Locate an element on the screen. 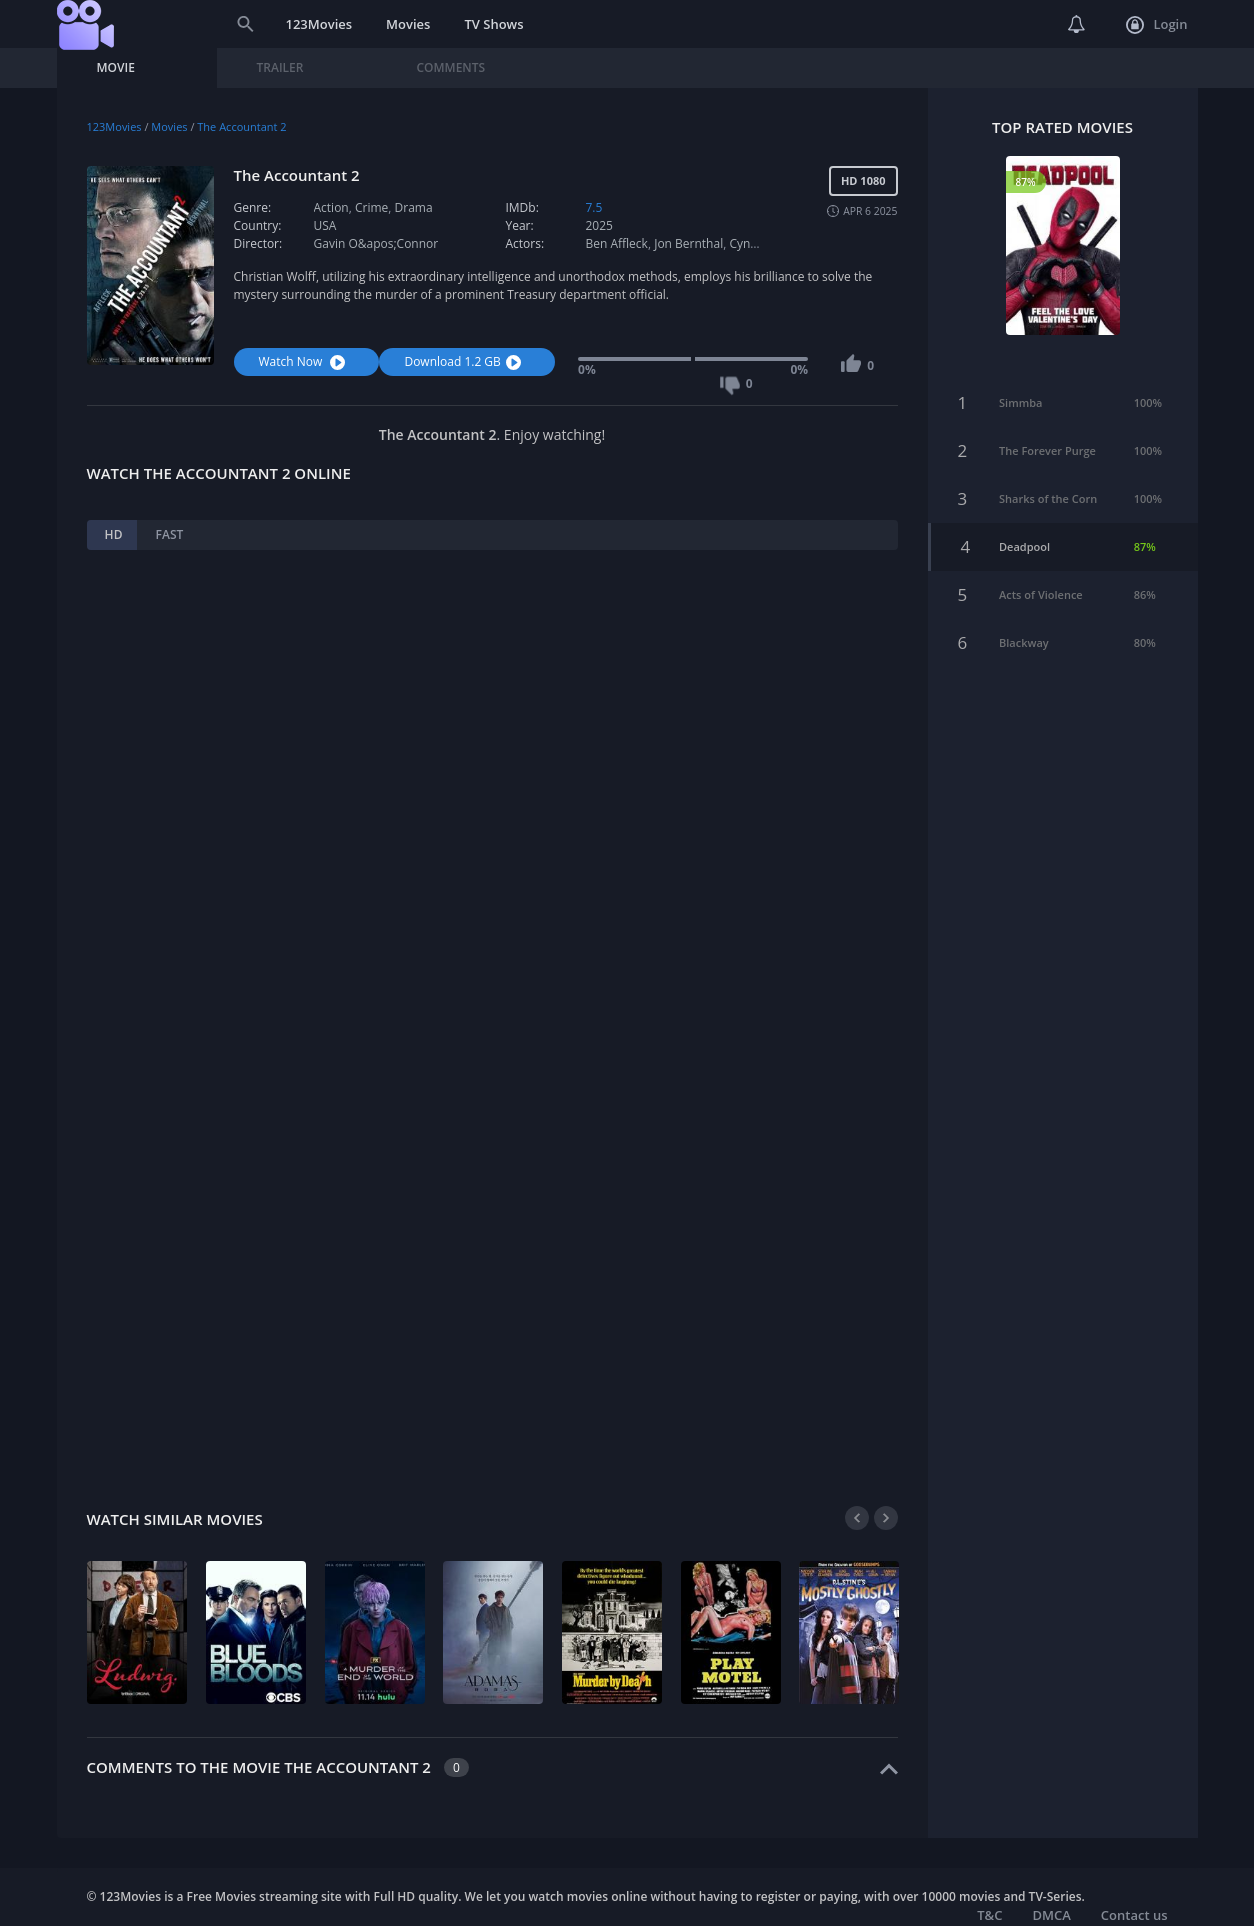 The width and height of the screenshot is (1254, 1926). Sharks of the Corn is located at coordinates (1048, 469).